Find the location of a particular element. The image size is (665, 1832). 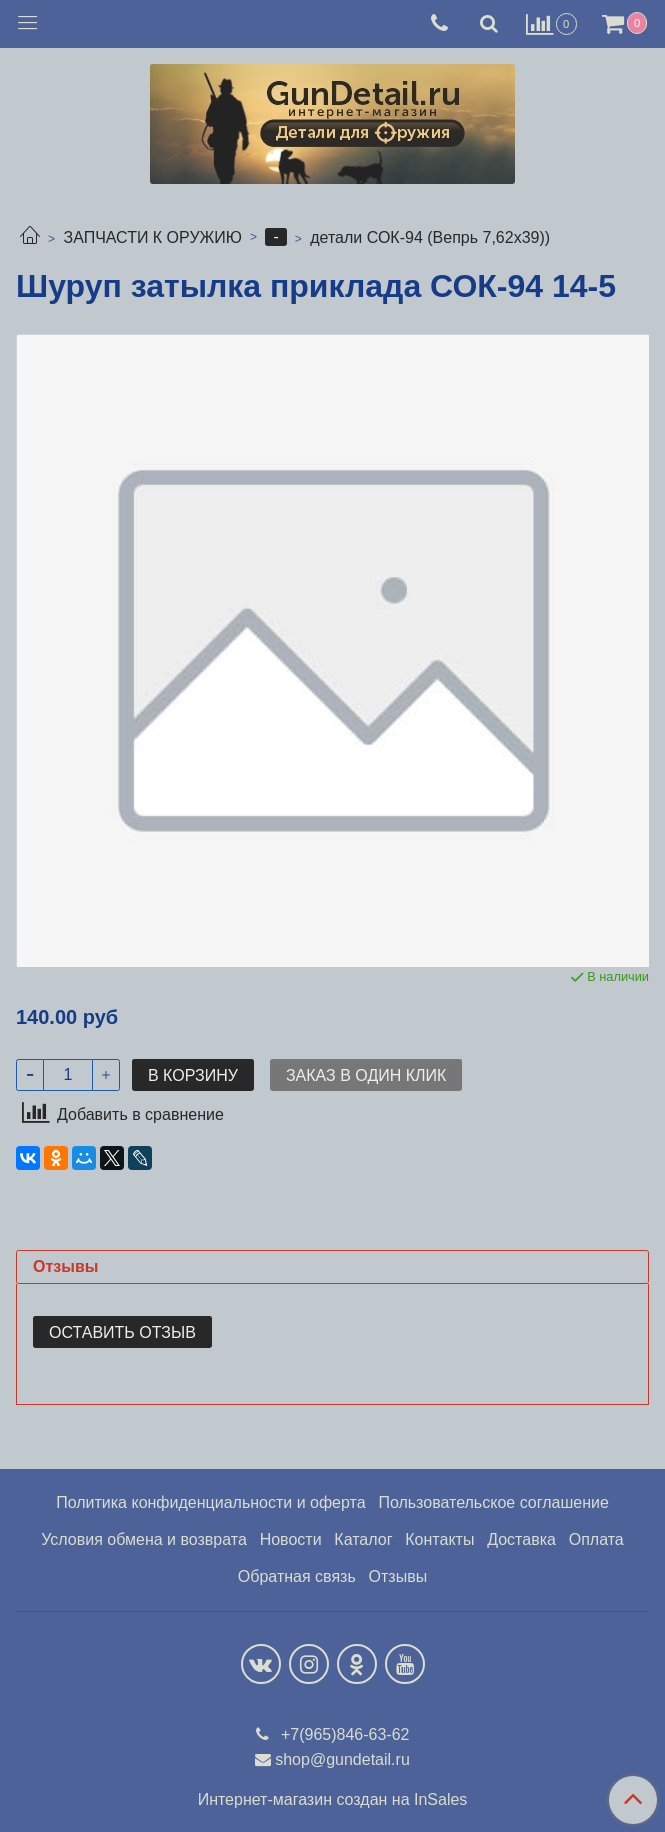

Контакты is located at coordinates (439, 1539).